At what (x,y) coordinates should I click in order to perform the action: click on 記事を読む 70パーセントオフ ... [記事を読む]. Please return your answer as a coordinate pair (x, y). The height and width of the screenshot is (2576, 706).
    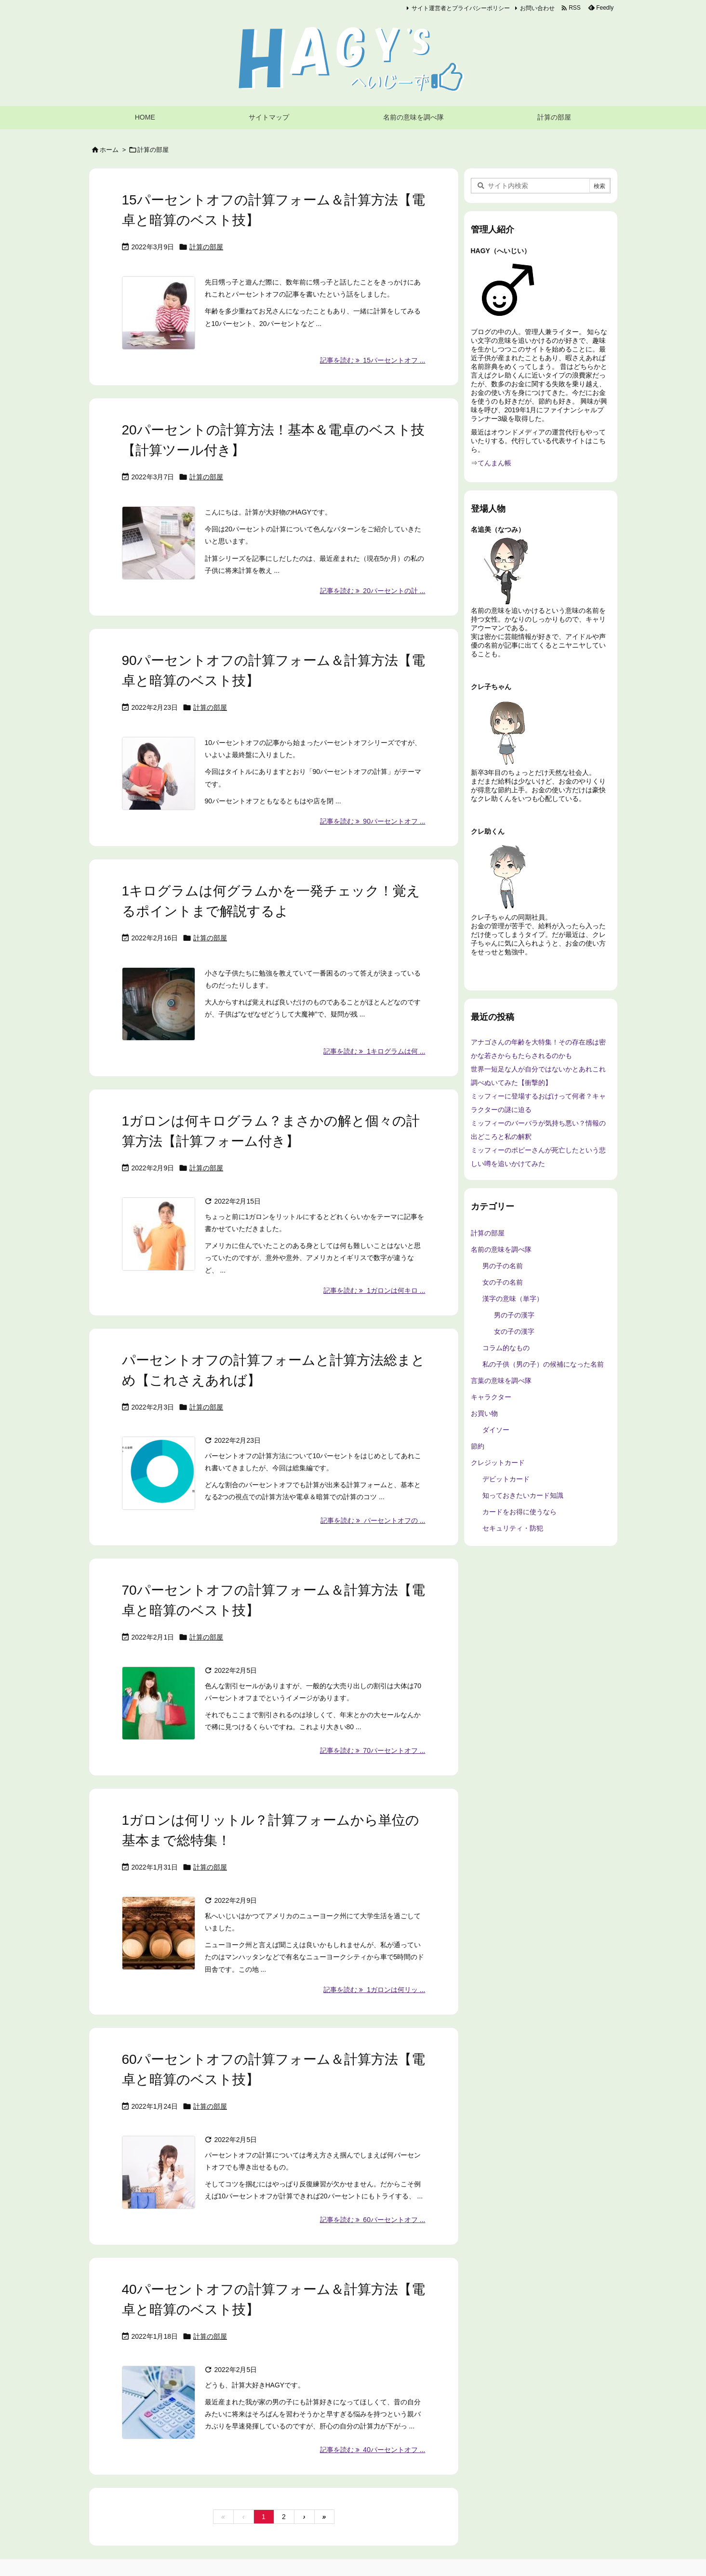
    Looking at the image, I should click on (373, 1750).